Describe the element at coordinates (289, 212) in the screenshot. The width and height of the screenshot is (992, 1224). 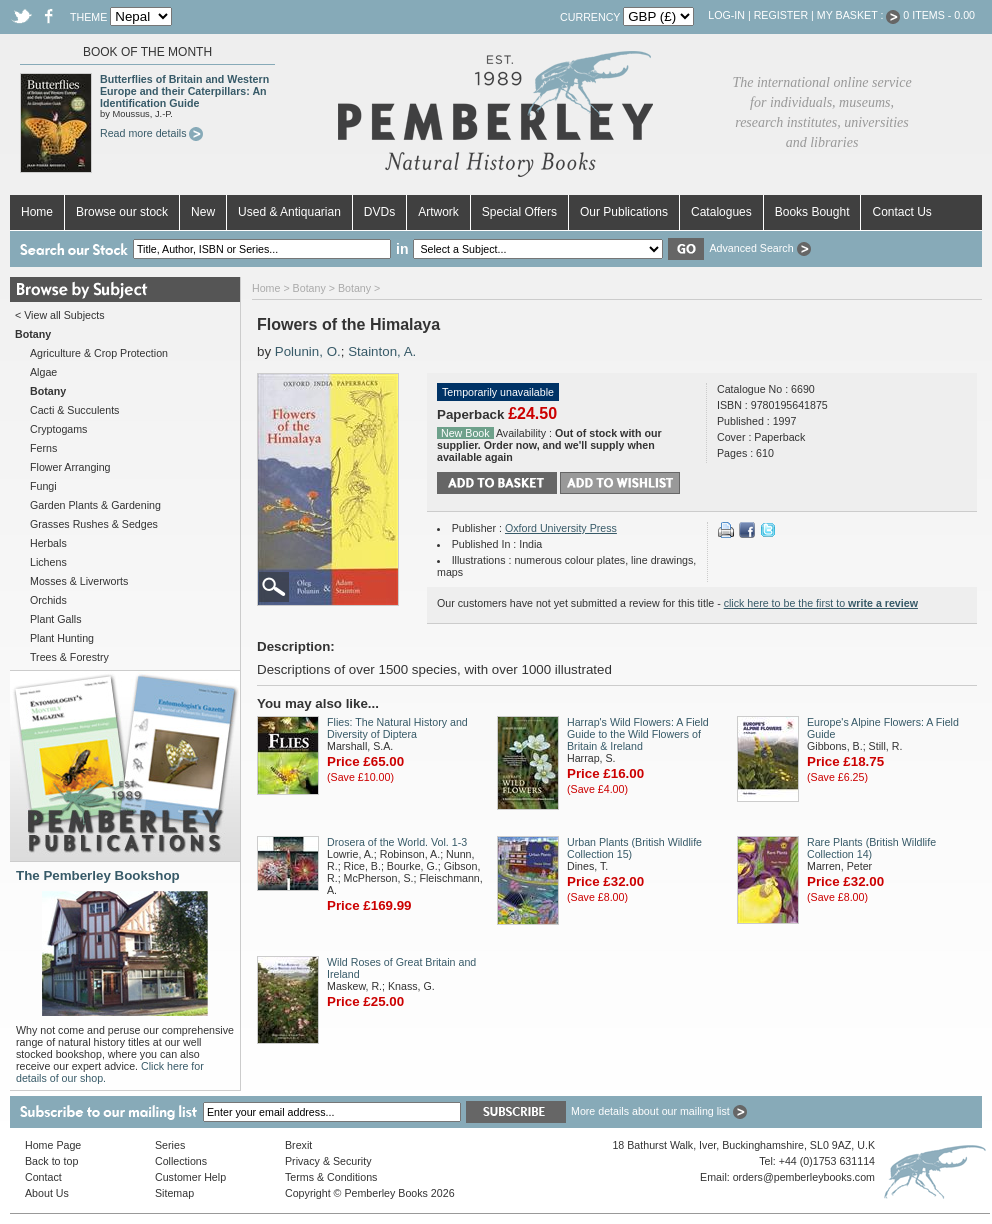
I see `Used & Antiquarian` at that location.